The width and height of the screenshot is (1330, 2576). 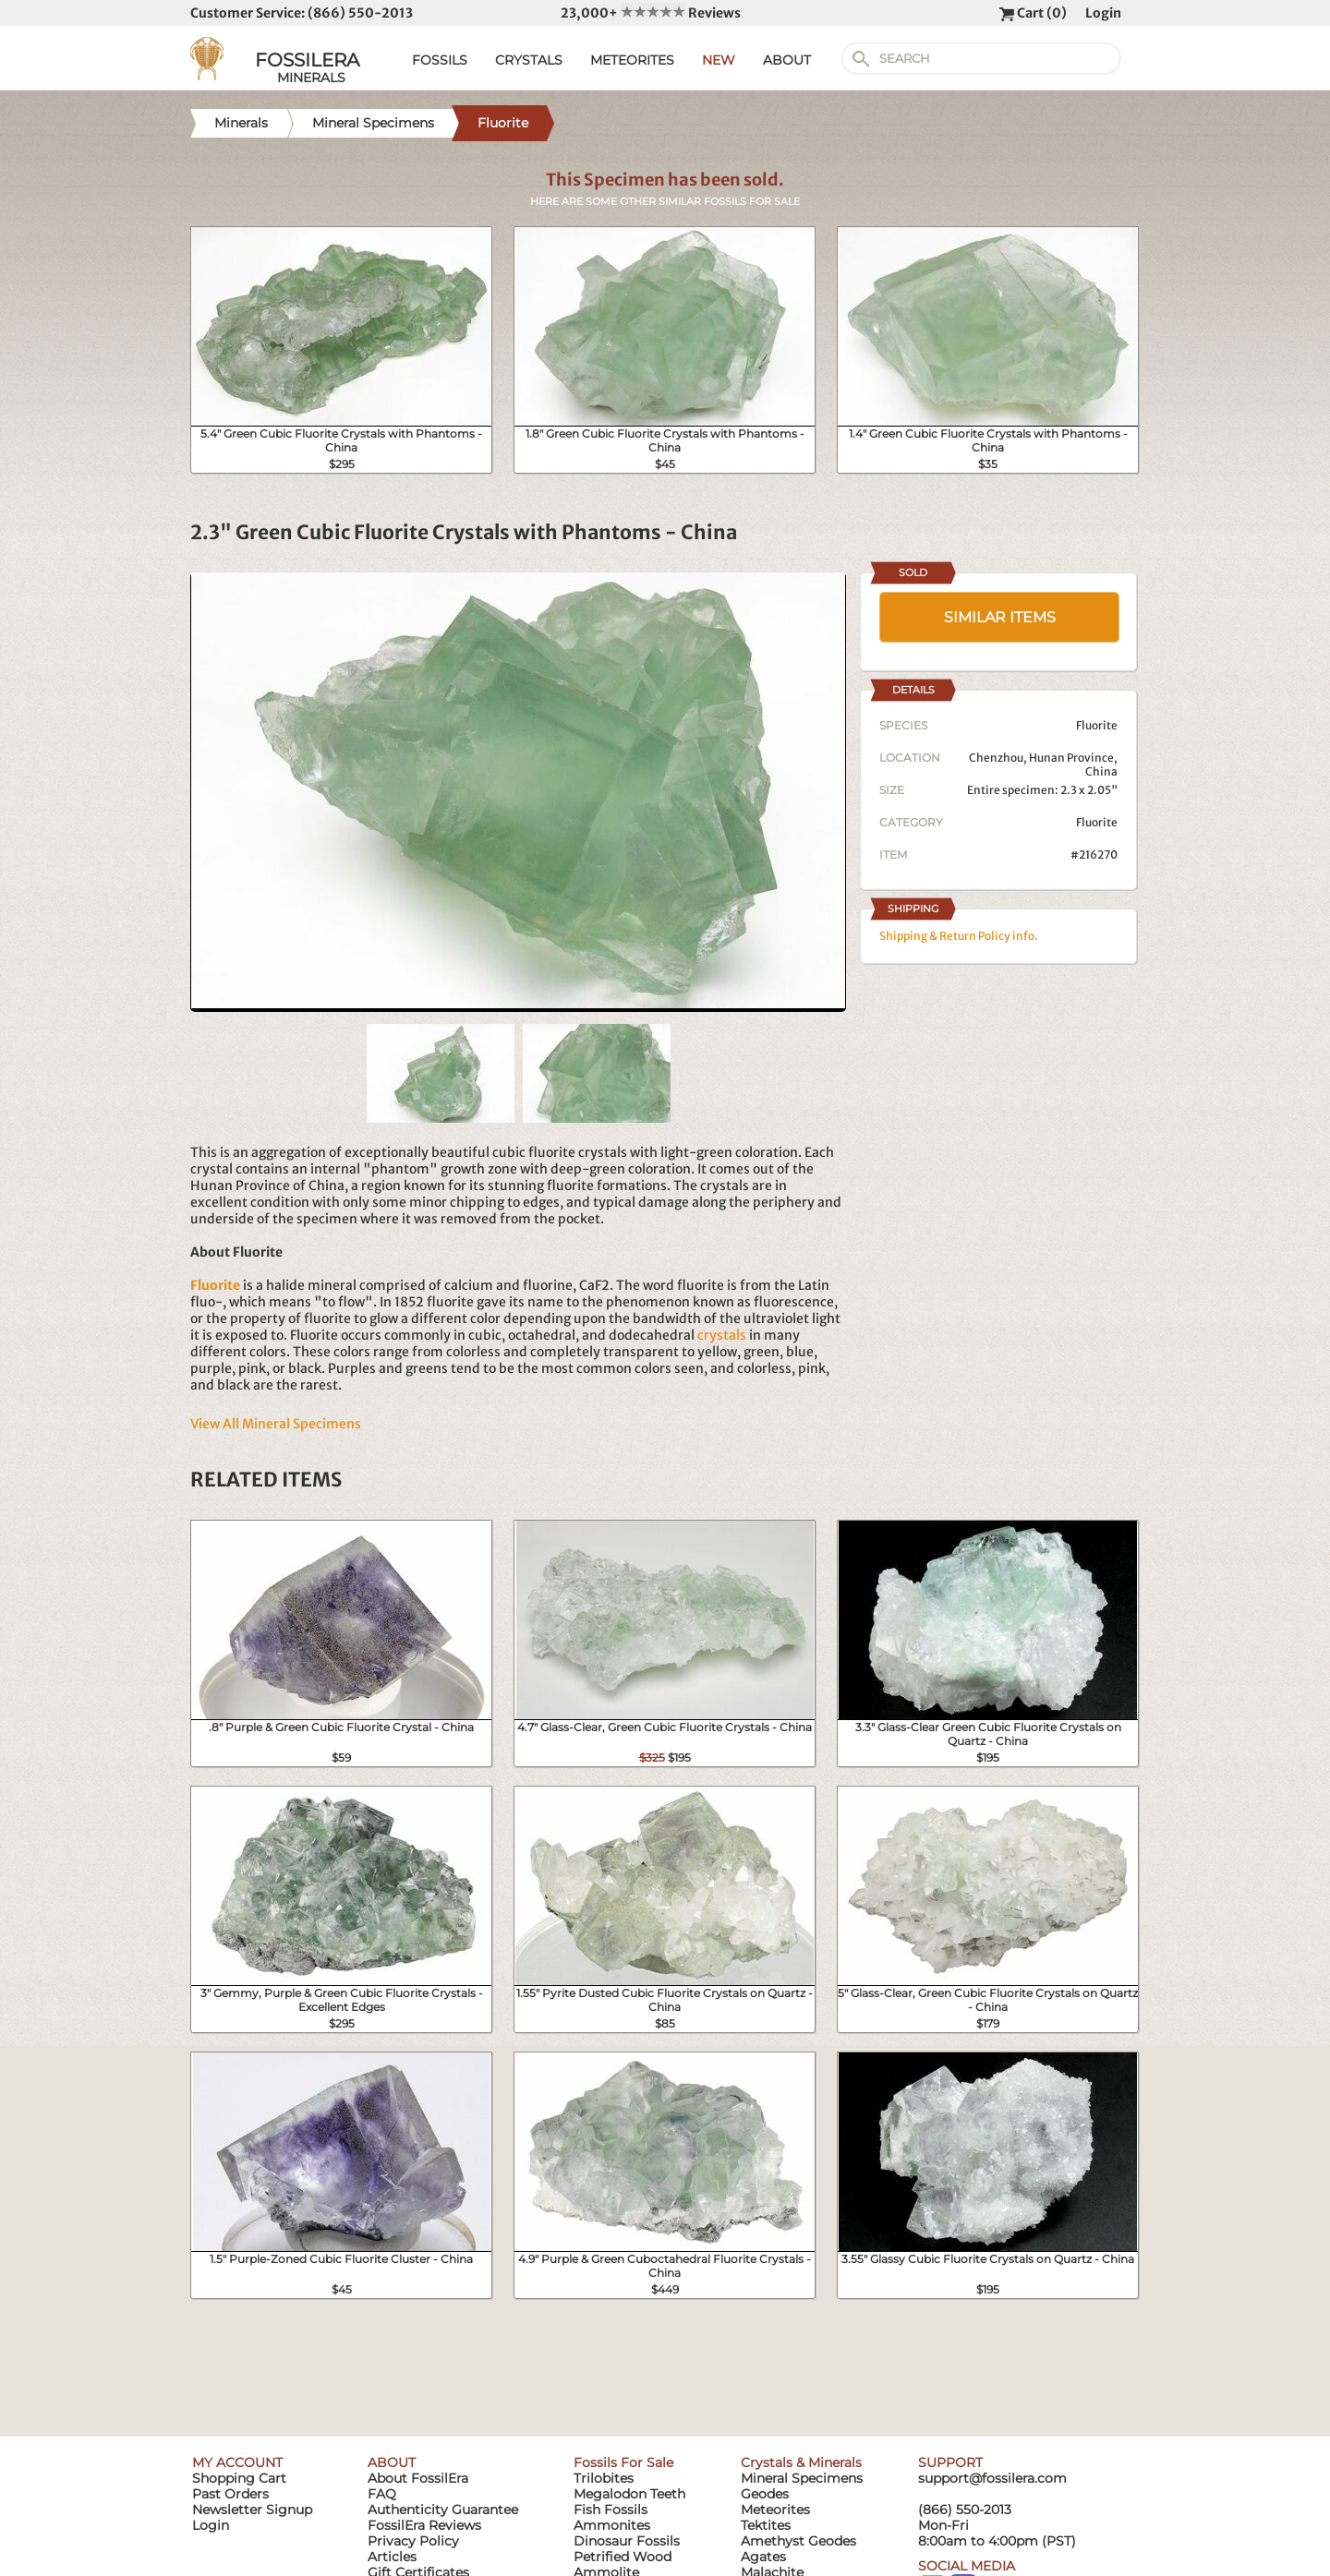 I want to click on CRYSTALS, so click(x=528, y=60).